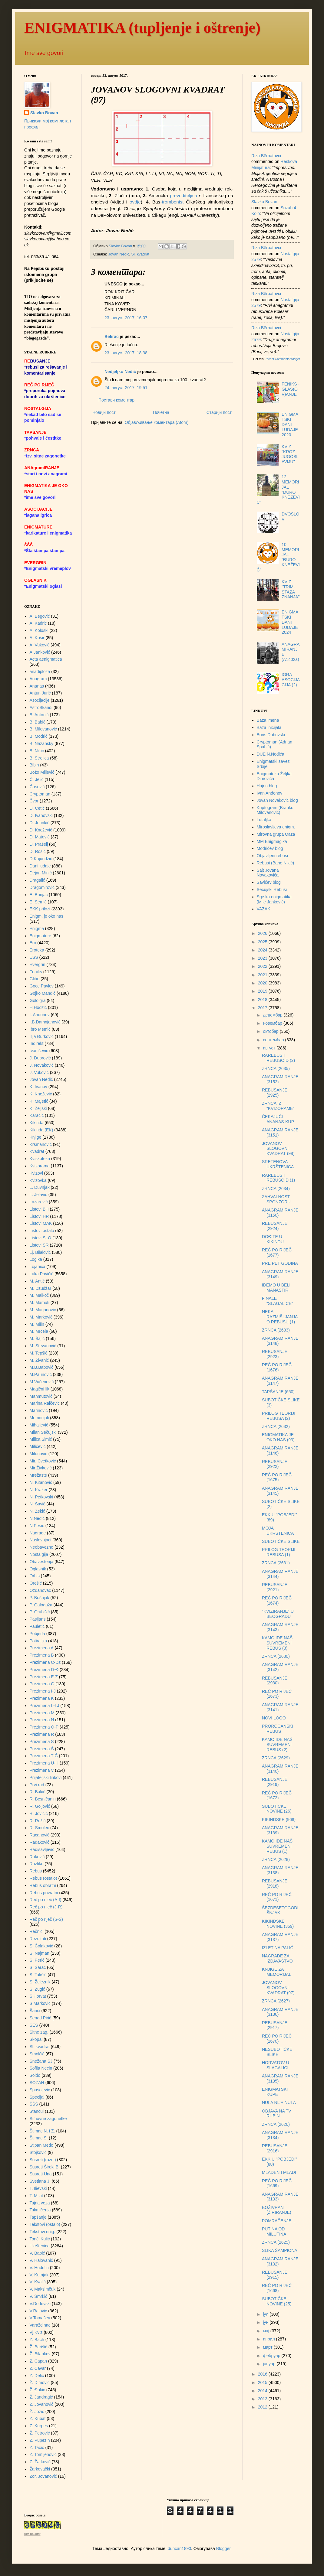 This screenshot has height=2576, width=324. I want to click on ŠŠŠ, so click(34, 2104).